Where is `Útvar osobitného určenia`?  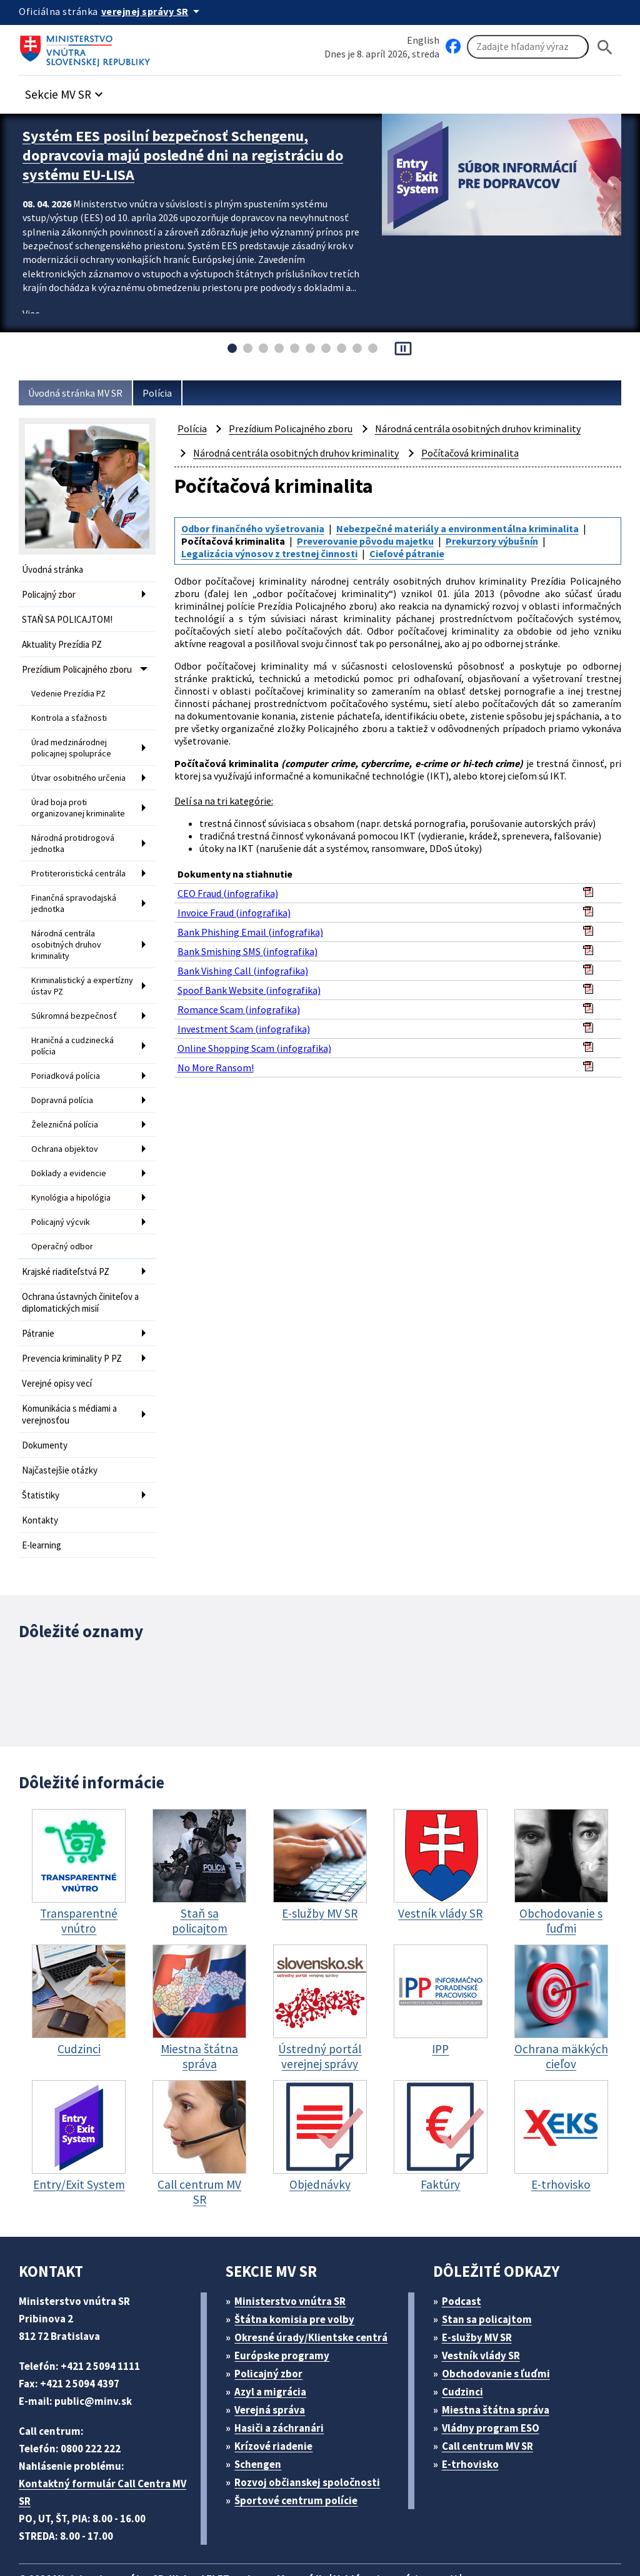
Útvar osobitného určenia is located at coordinates (80, 766).